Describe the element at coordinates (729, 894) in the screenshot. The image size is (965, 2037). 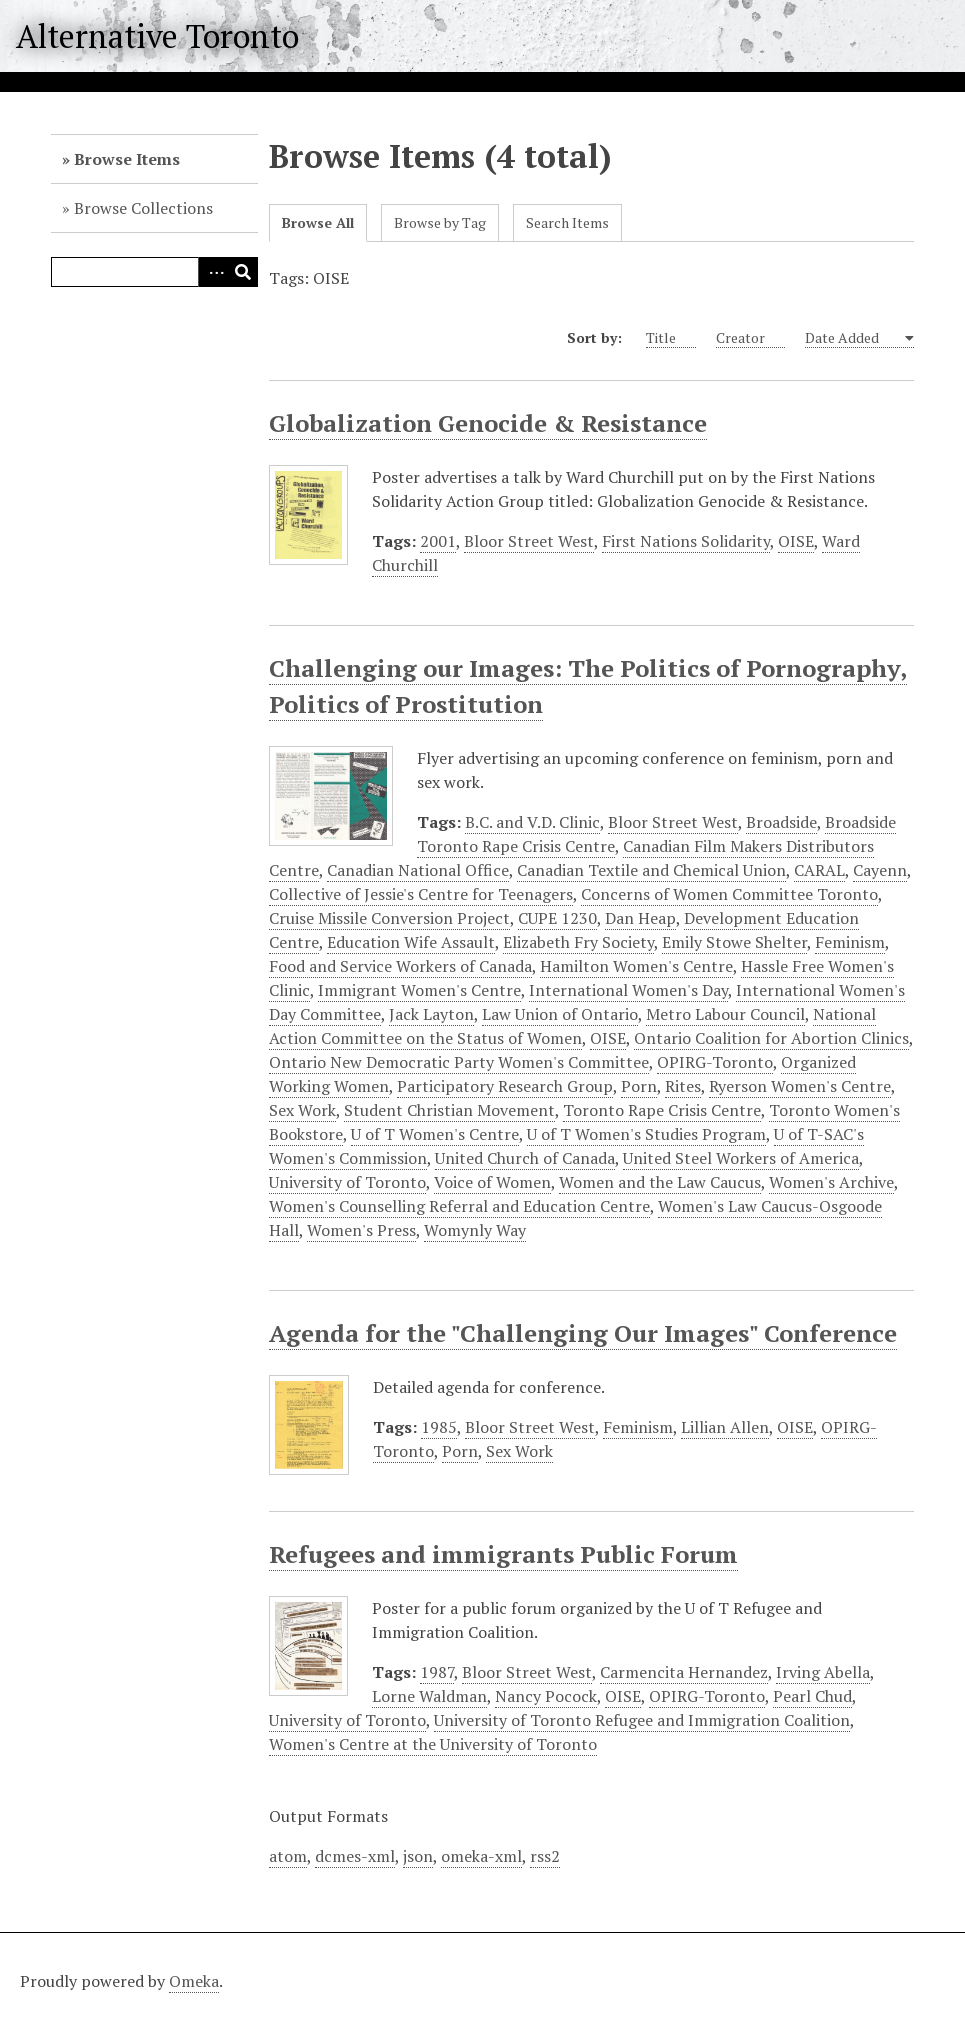
I see `Concerns of Women Committee Toronto` at that location.